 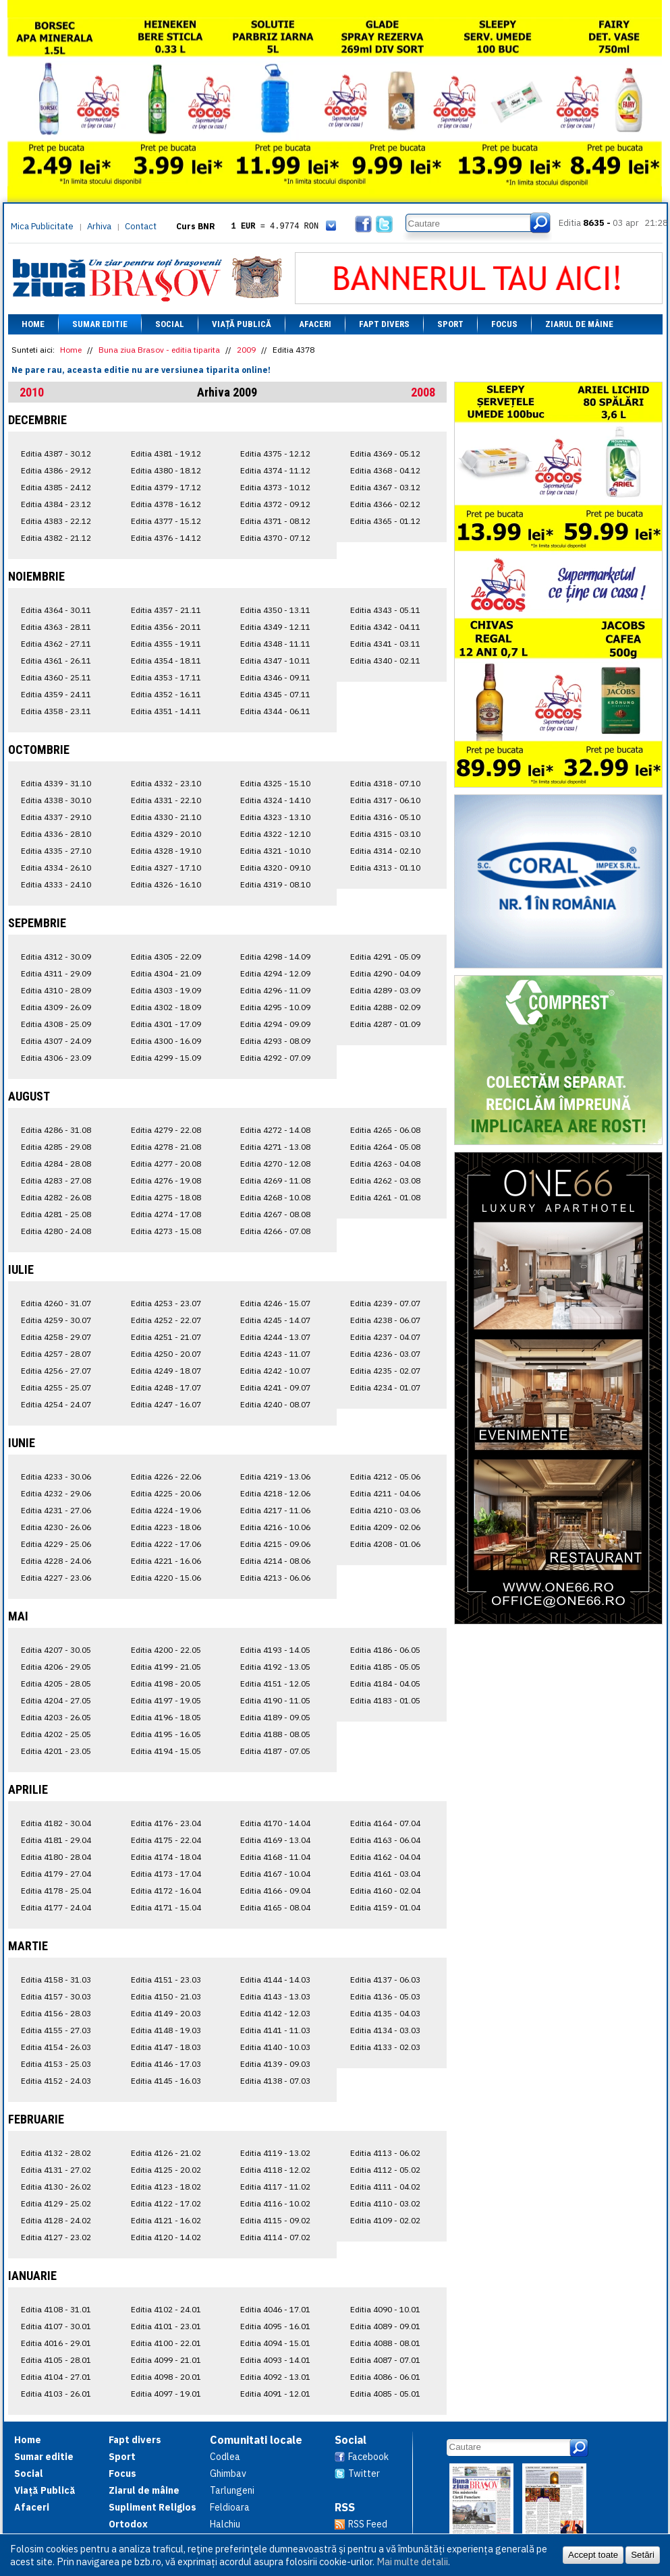 I want to click on Editia 4151 - 23.03, so click(x=166, y=1979).